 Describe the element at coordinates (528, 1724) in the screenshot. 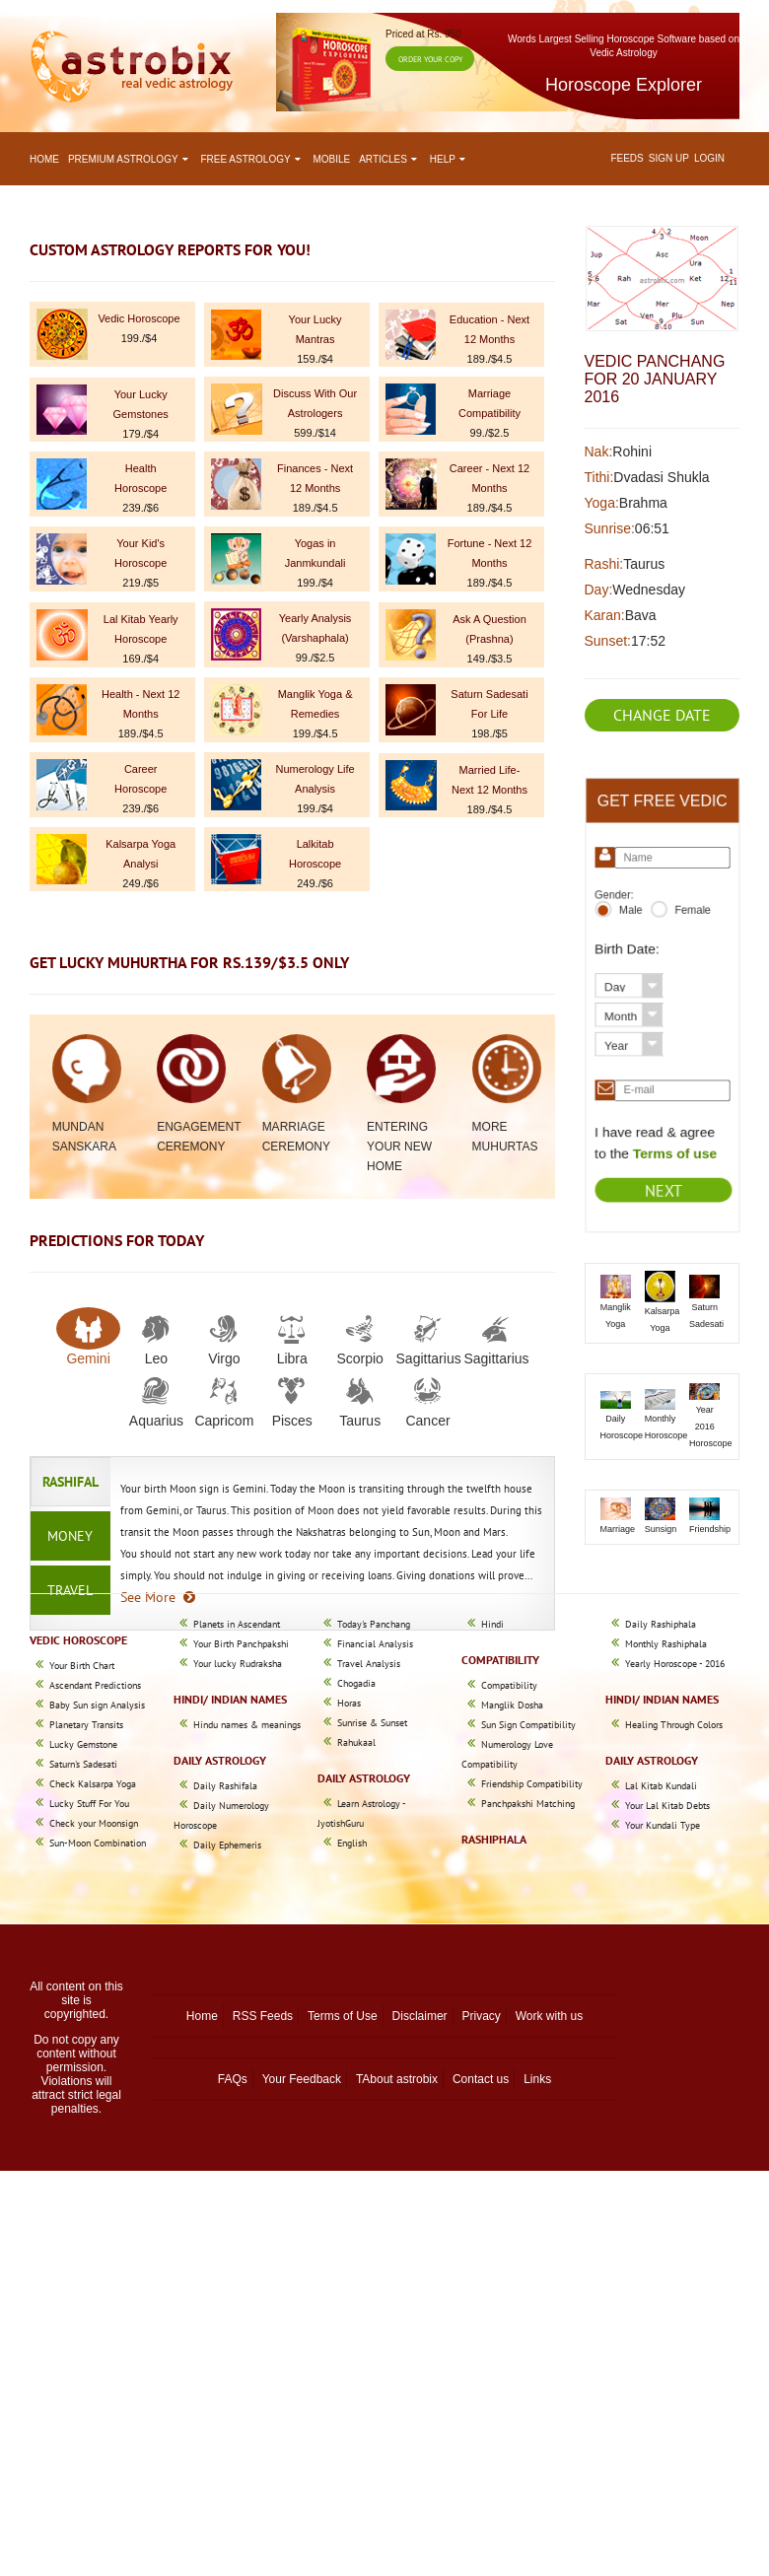

I see `Sun Sign Compatibility` at that location.